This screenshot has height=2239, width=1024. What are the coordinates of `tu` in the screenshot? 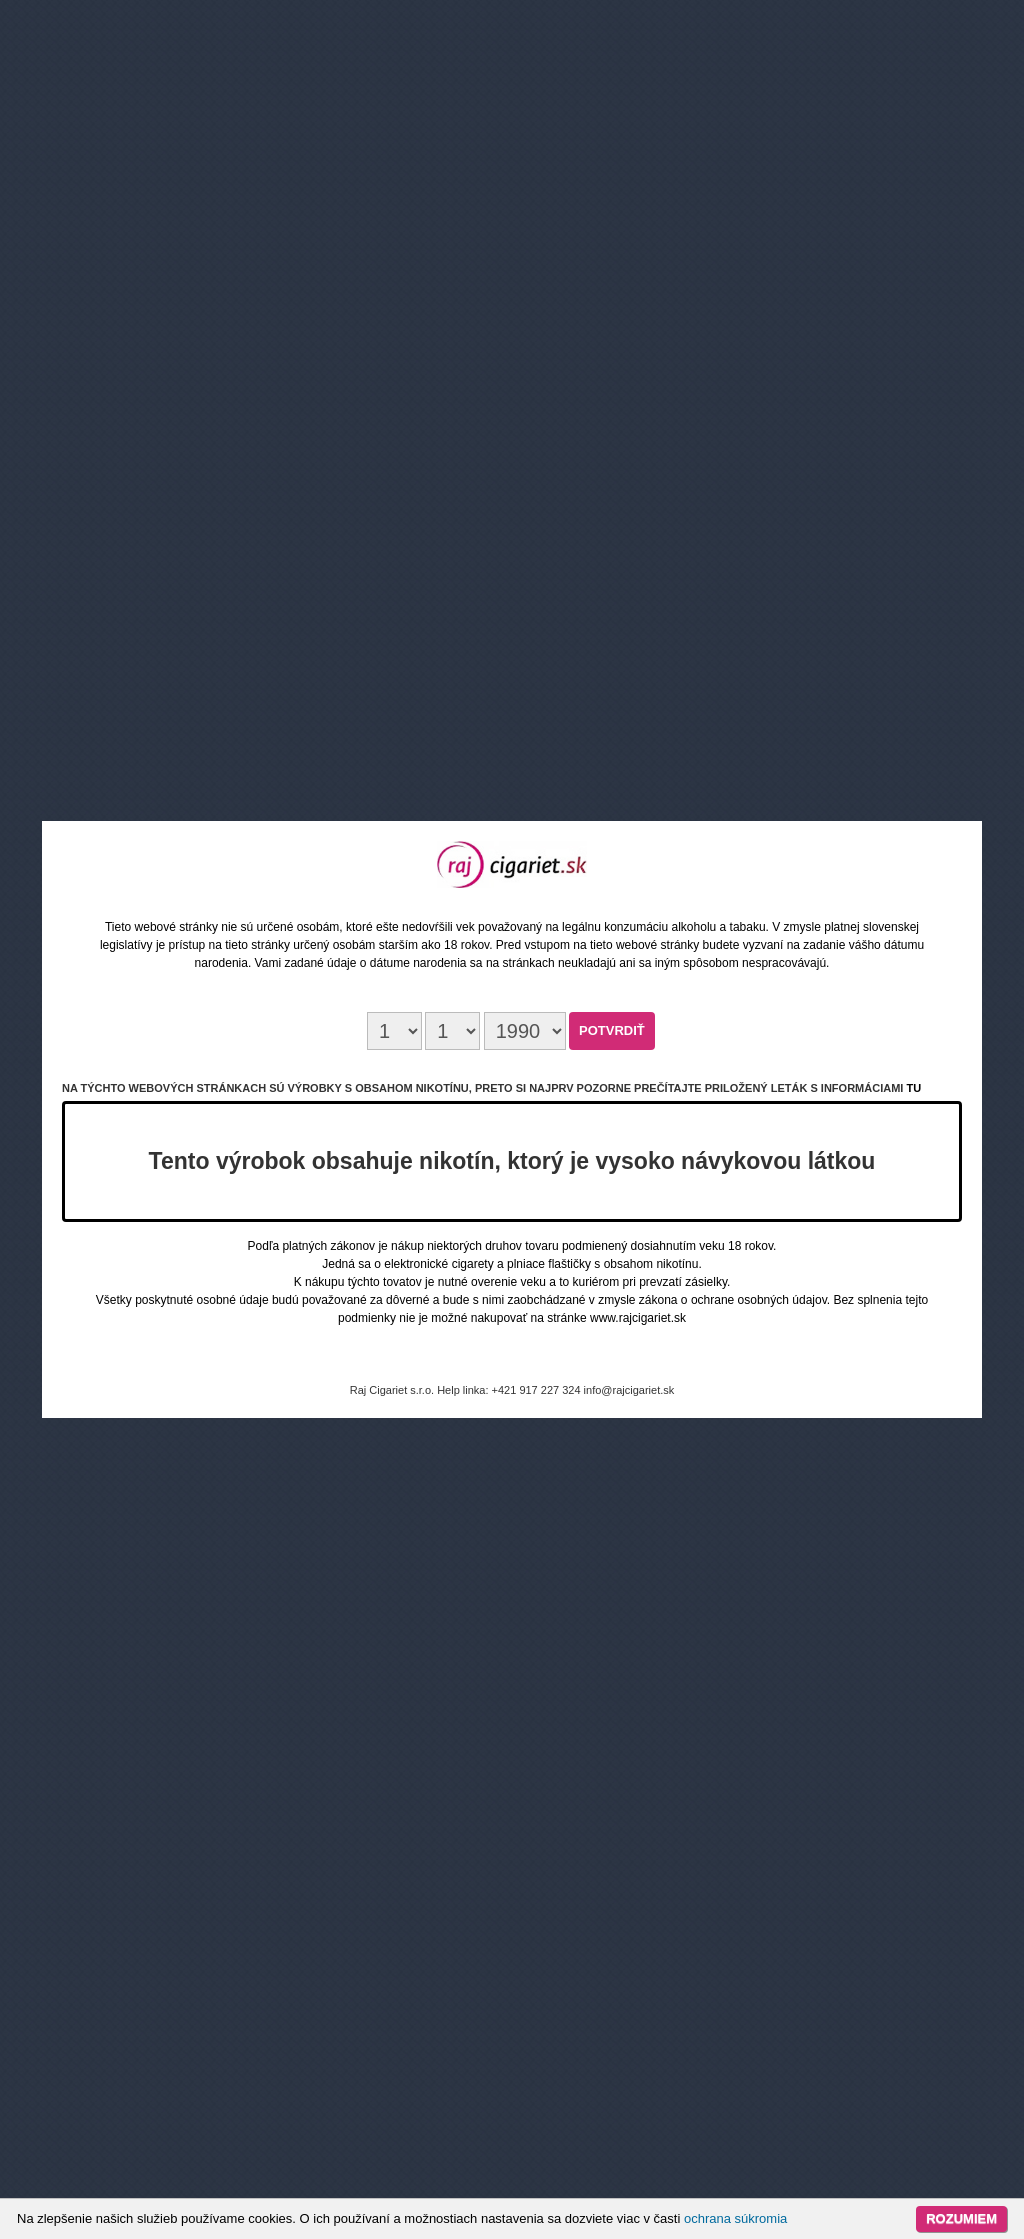 It's located at (913, 1088).